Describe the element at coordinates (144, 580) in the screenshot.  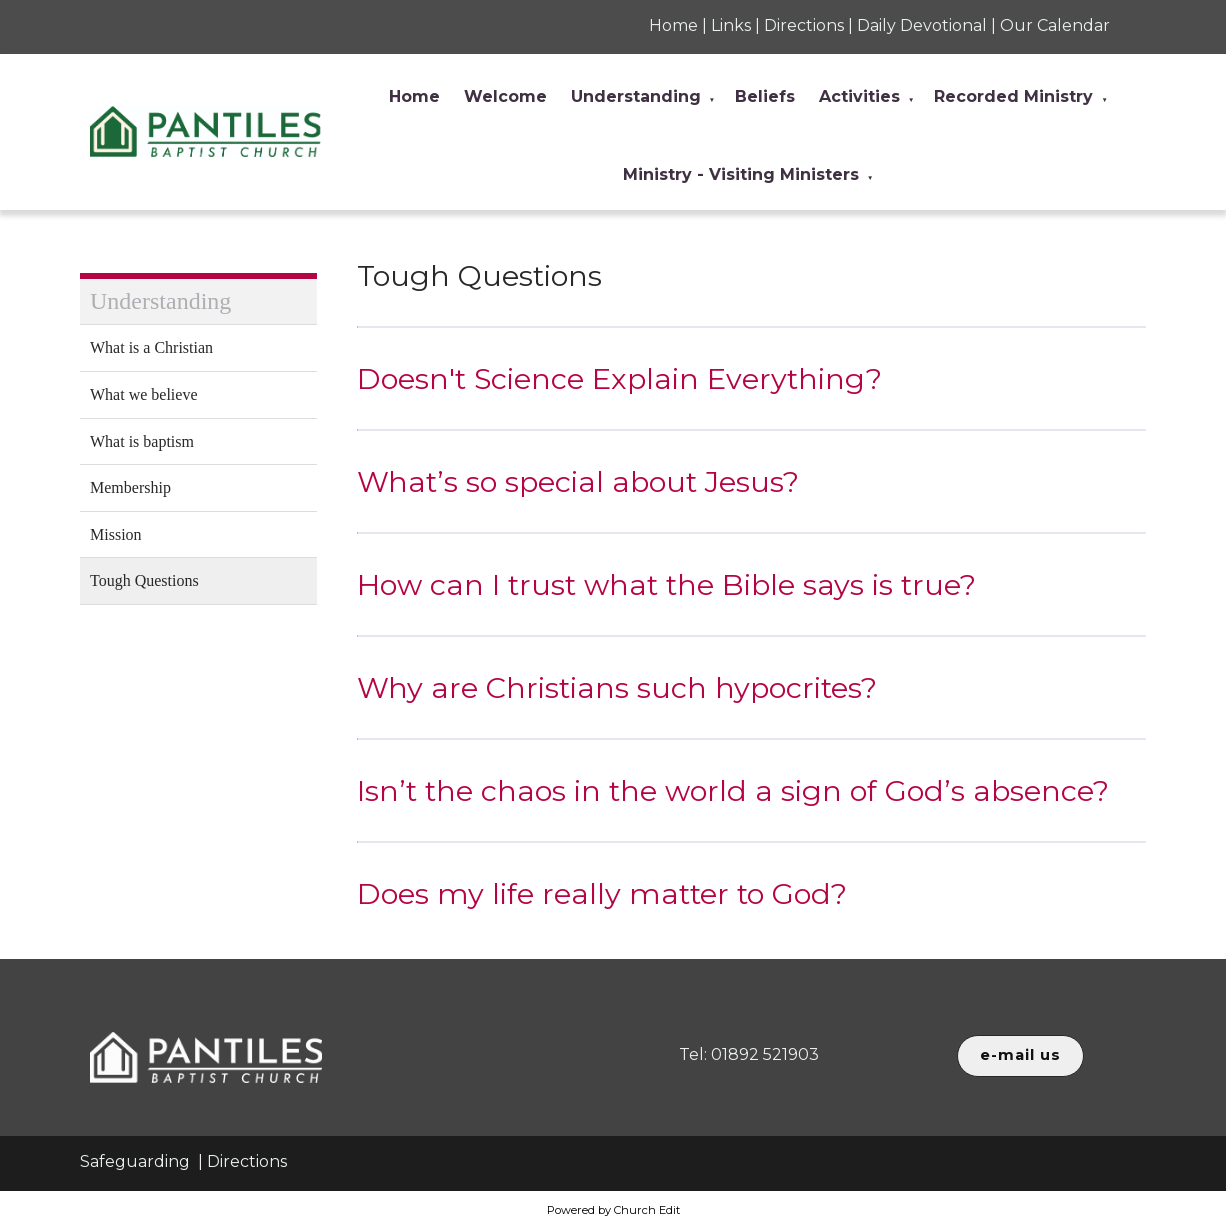
I see `Tough Questions` at that location.